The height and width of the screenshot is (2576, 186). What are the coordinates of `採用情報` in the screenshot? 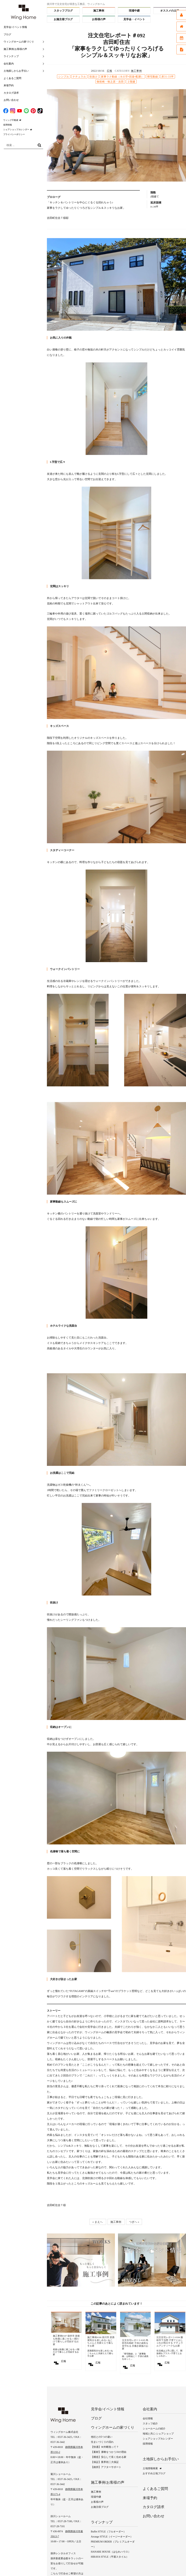 It's located at (7, 125).